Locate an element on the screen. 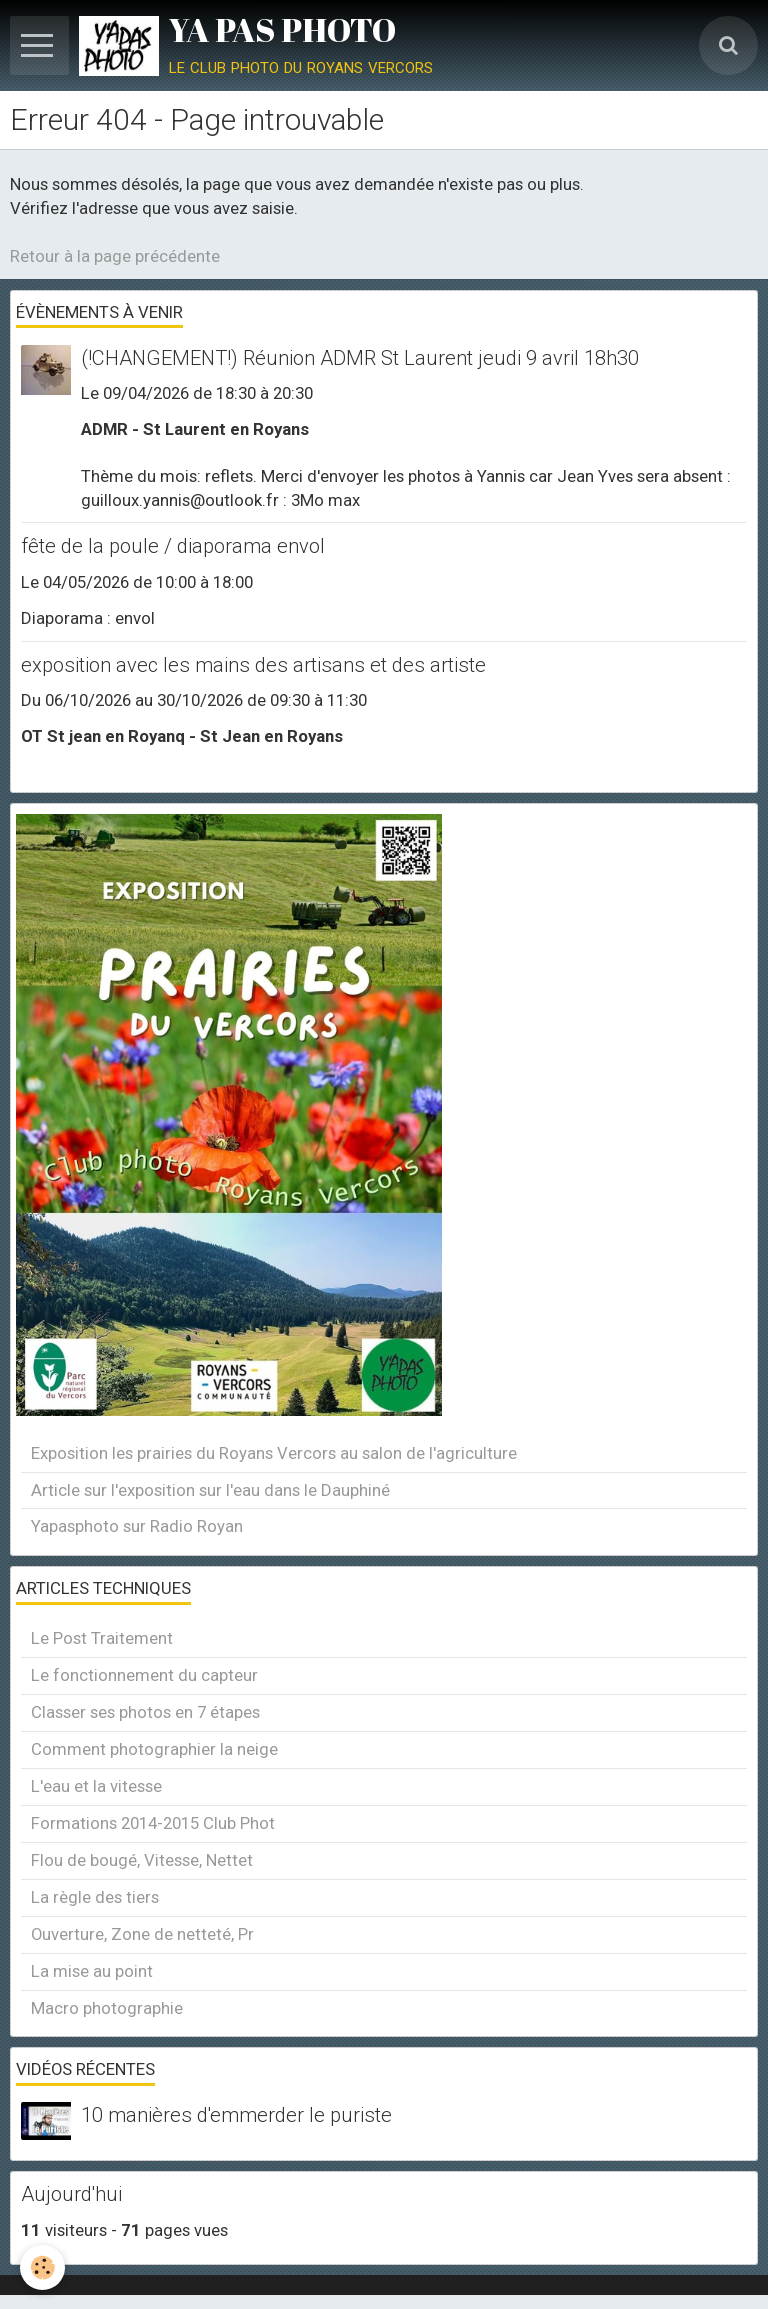  Le fonctionnement du capteur is located at coordinates (144, 1675).